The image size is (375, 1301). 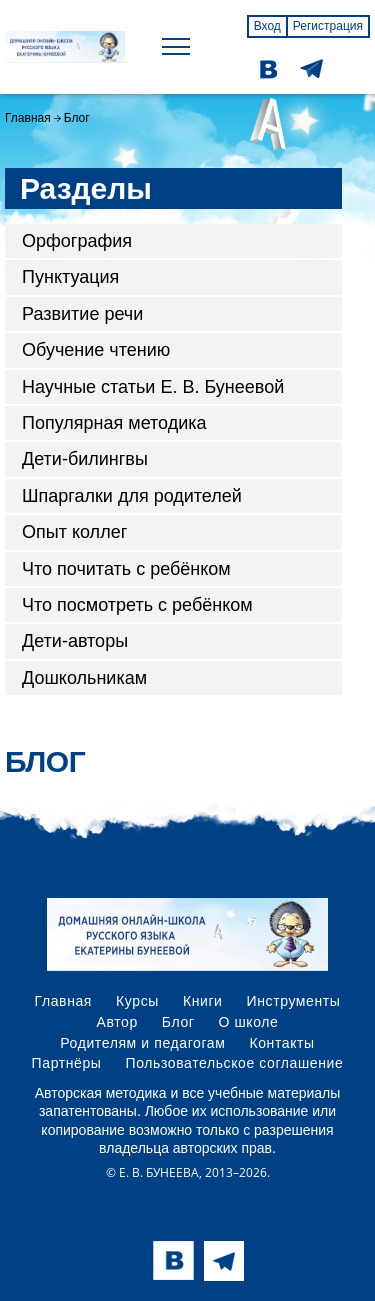 What do you see at coordinates (84, 678) in the screenshot?
I see `Дошкольникам` at bounding box center [84, 678].